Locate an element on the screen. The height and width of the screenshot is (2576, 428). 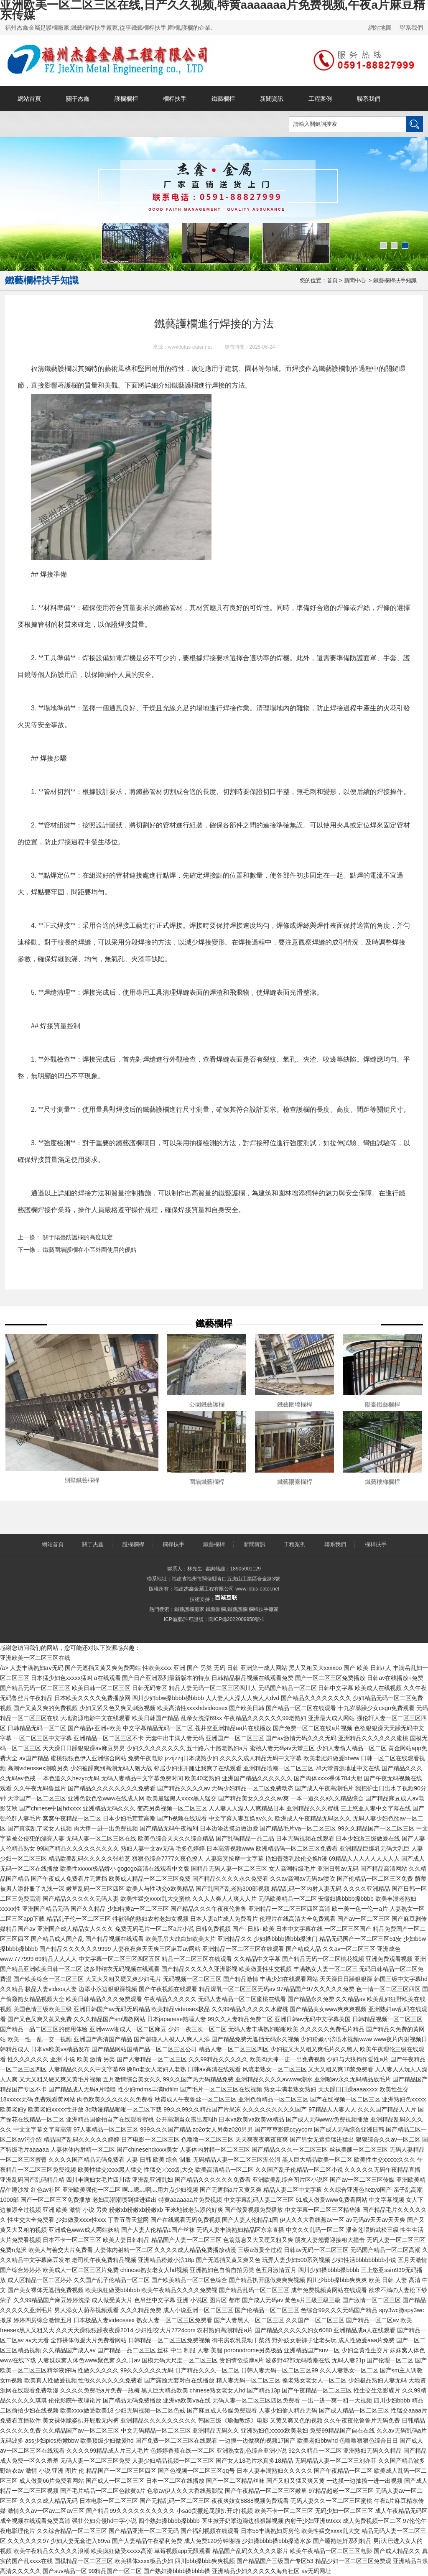
51成人做爰www免费看网站 is located at coordinates (331, 2199).